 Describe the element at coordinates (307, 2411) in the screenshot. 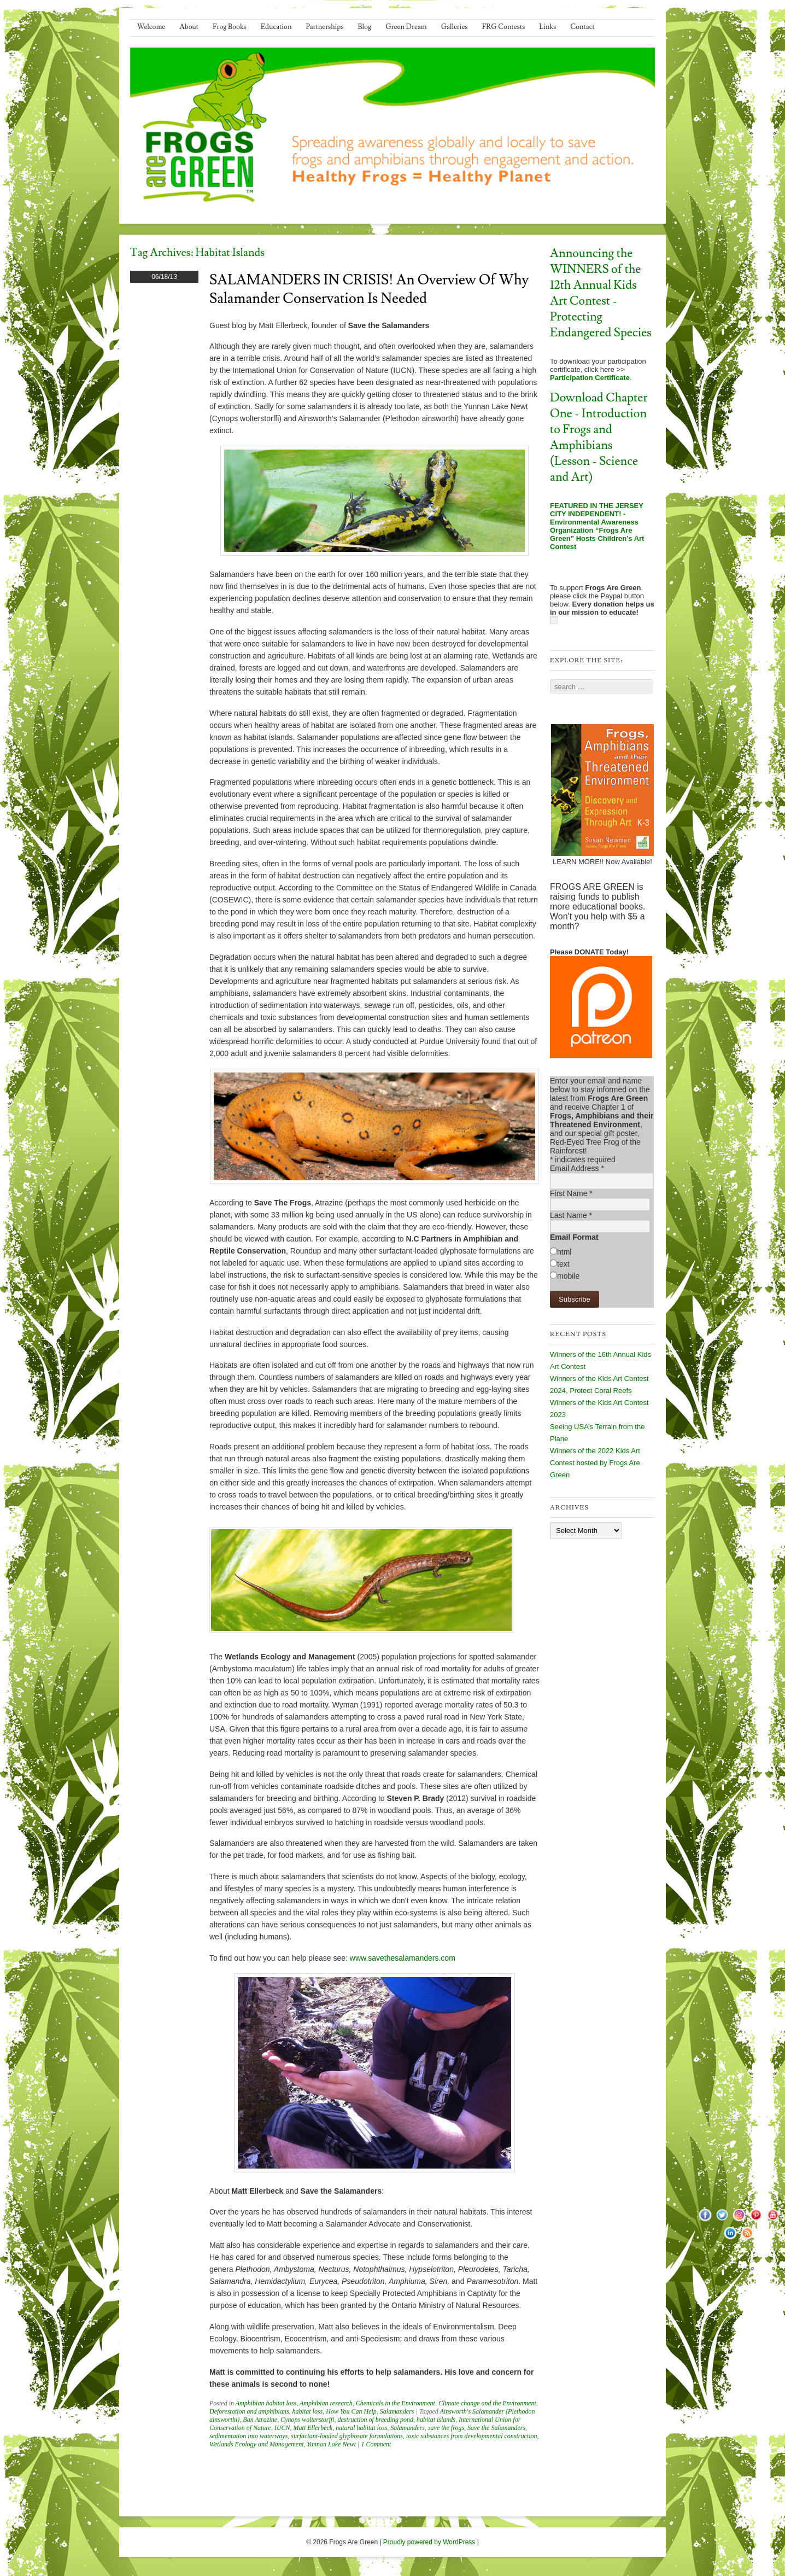

I see `habitat loss` at that location.